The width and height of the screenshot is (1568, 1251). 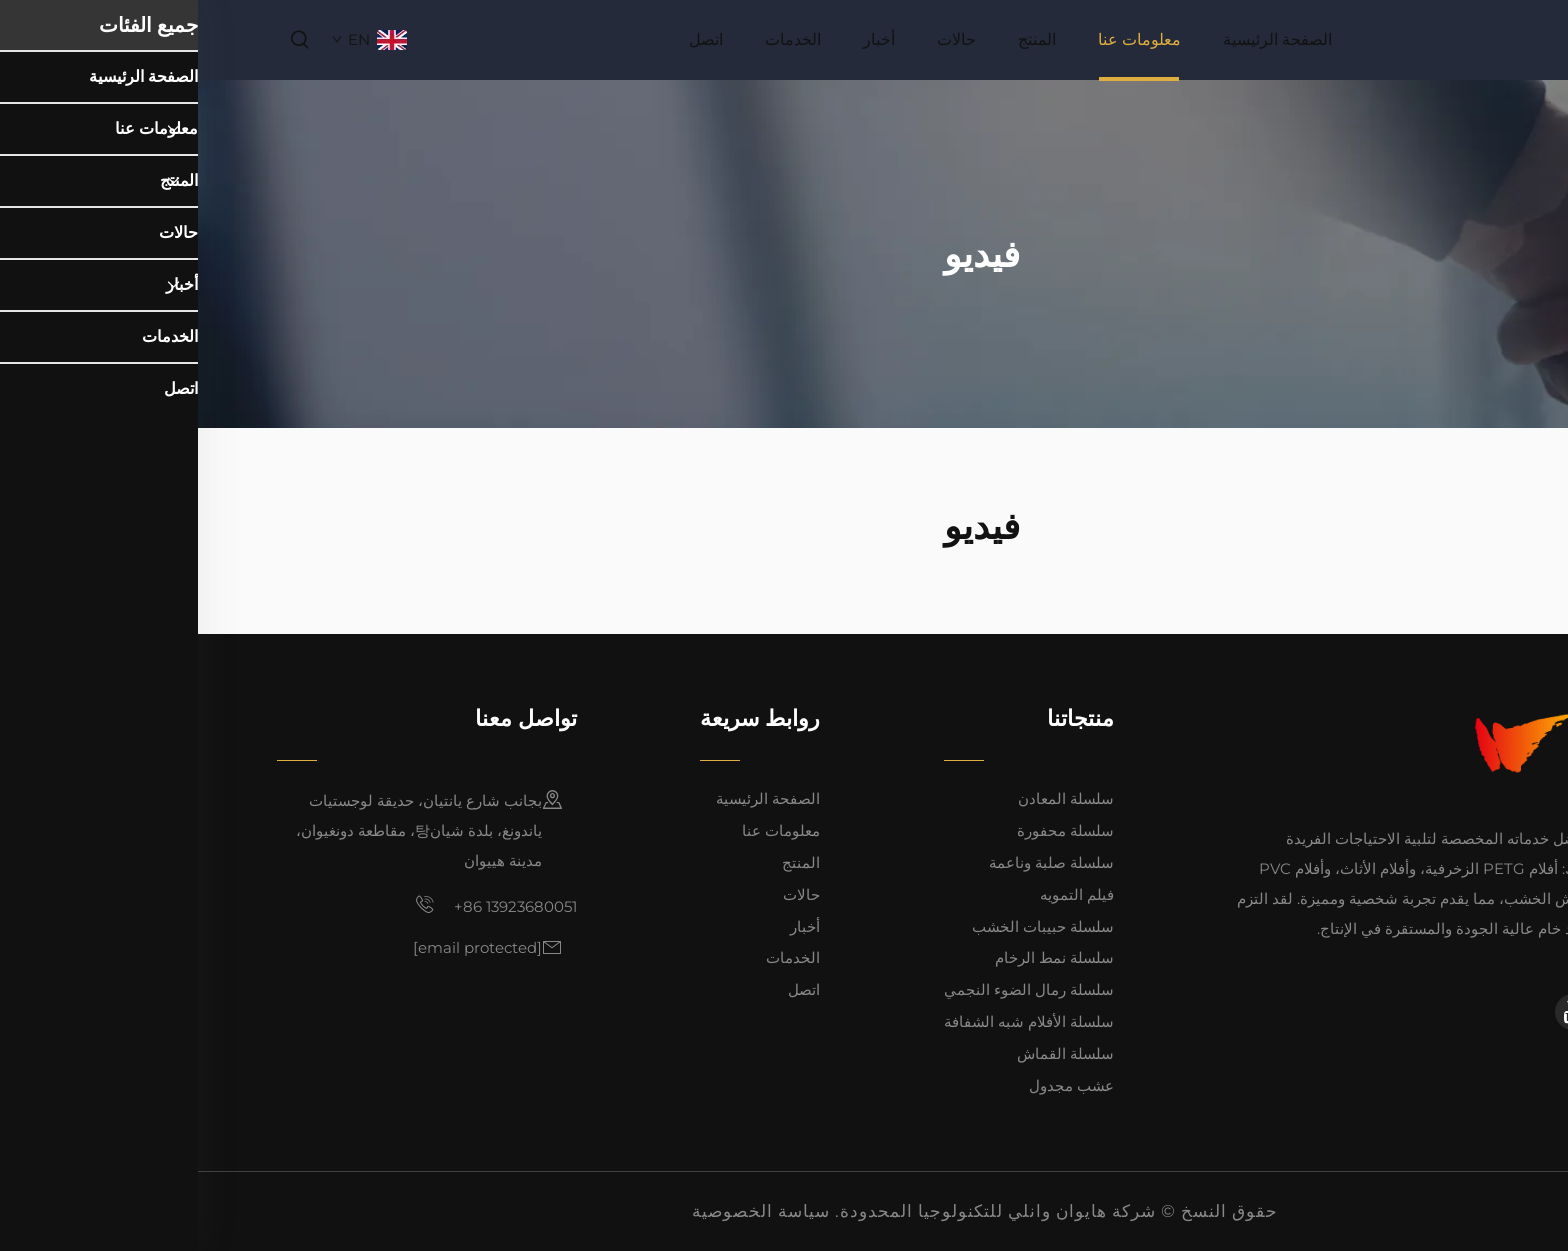 What do you see at coordinates (831, 989) in the screenshot?
I see `سلسلة رمال الضوء النجمي` at bounding box center [831, 989].